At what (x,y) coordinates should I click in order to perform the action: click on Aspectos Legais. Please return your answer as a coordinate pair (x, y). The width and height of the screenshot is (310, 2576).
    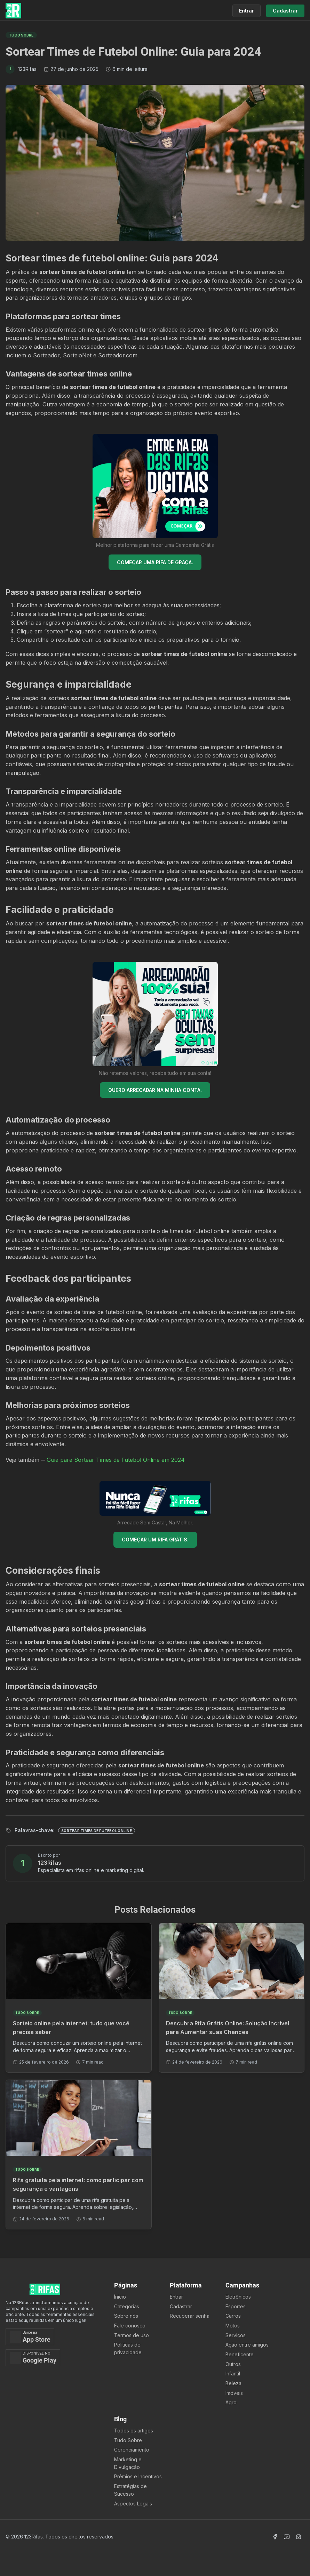
    Looking at the image, I should click on (133, 2503).